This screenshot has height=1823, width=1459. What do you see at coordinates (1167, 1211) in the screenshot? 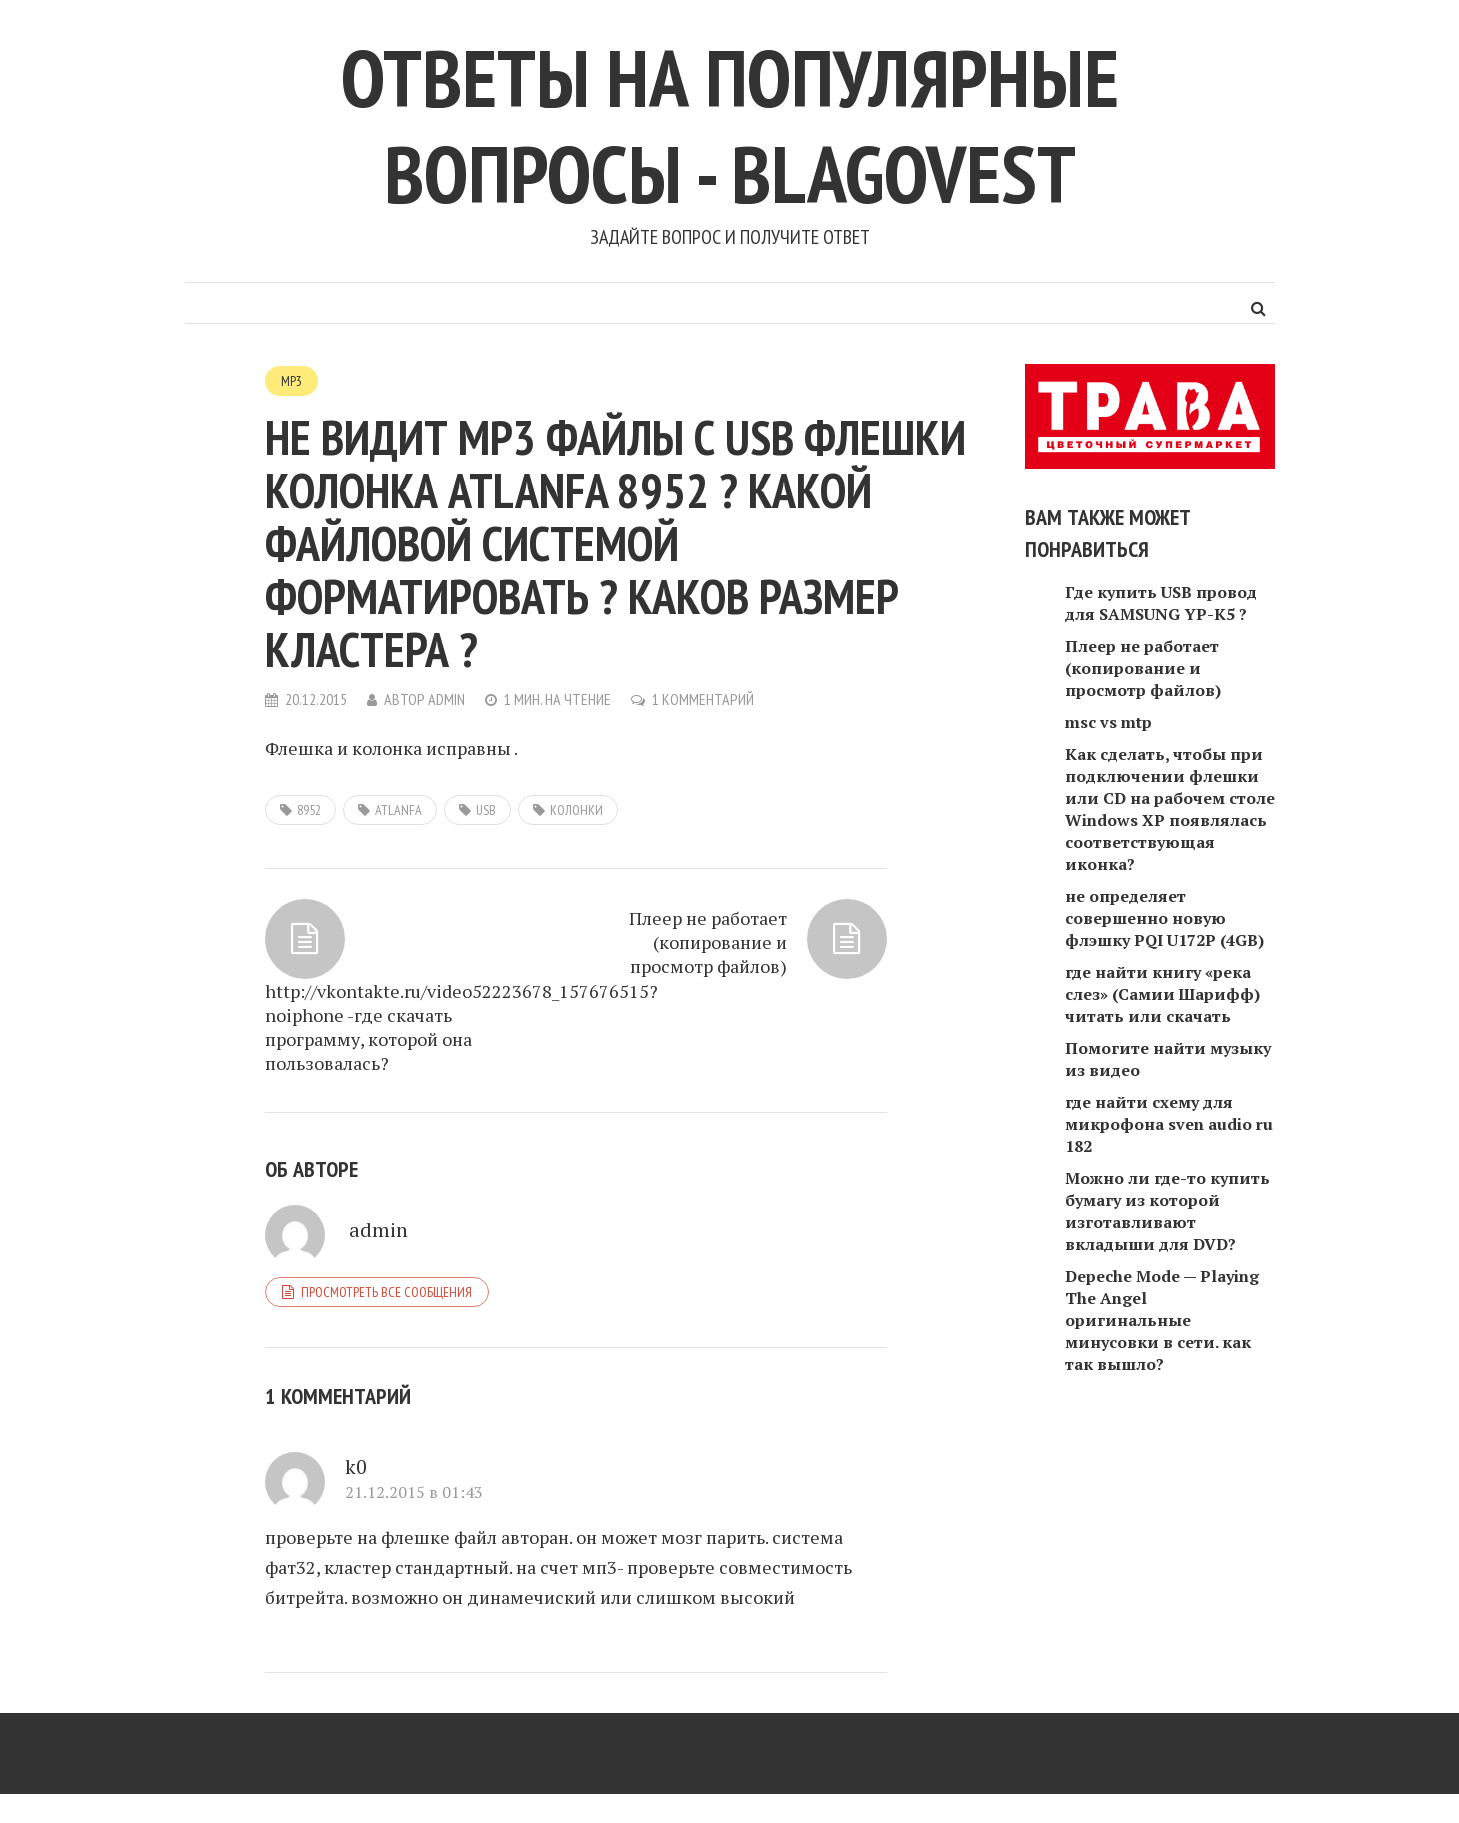
I see `Можно ли где-то купить бумагу из которой изготавливают вкладыши для DVD?` at bounding box center [1167, 1211].